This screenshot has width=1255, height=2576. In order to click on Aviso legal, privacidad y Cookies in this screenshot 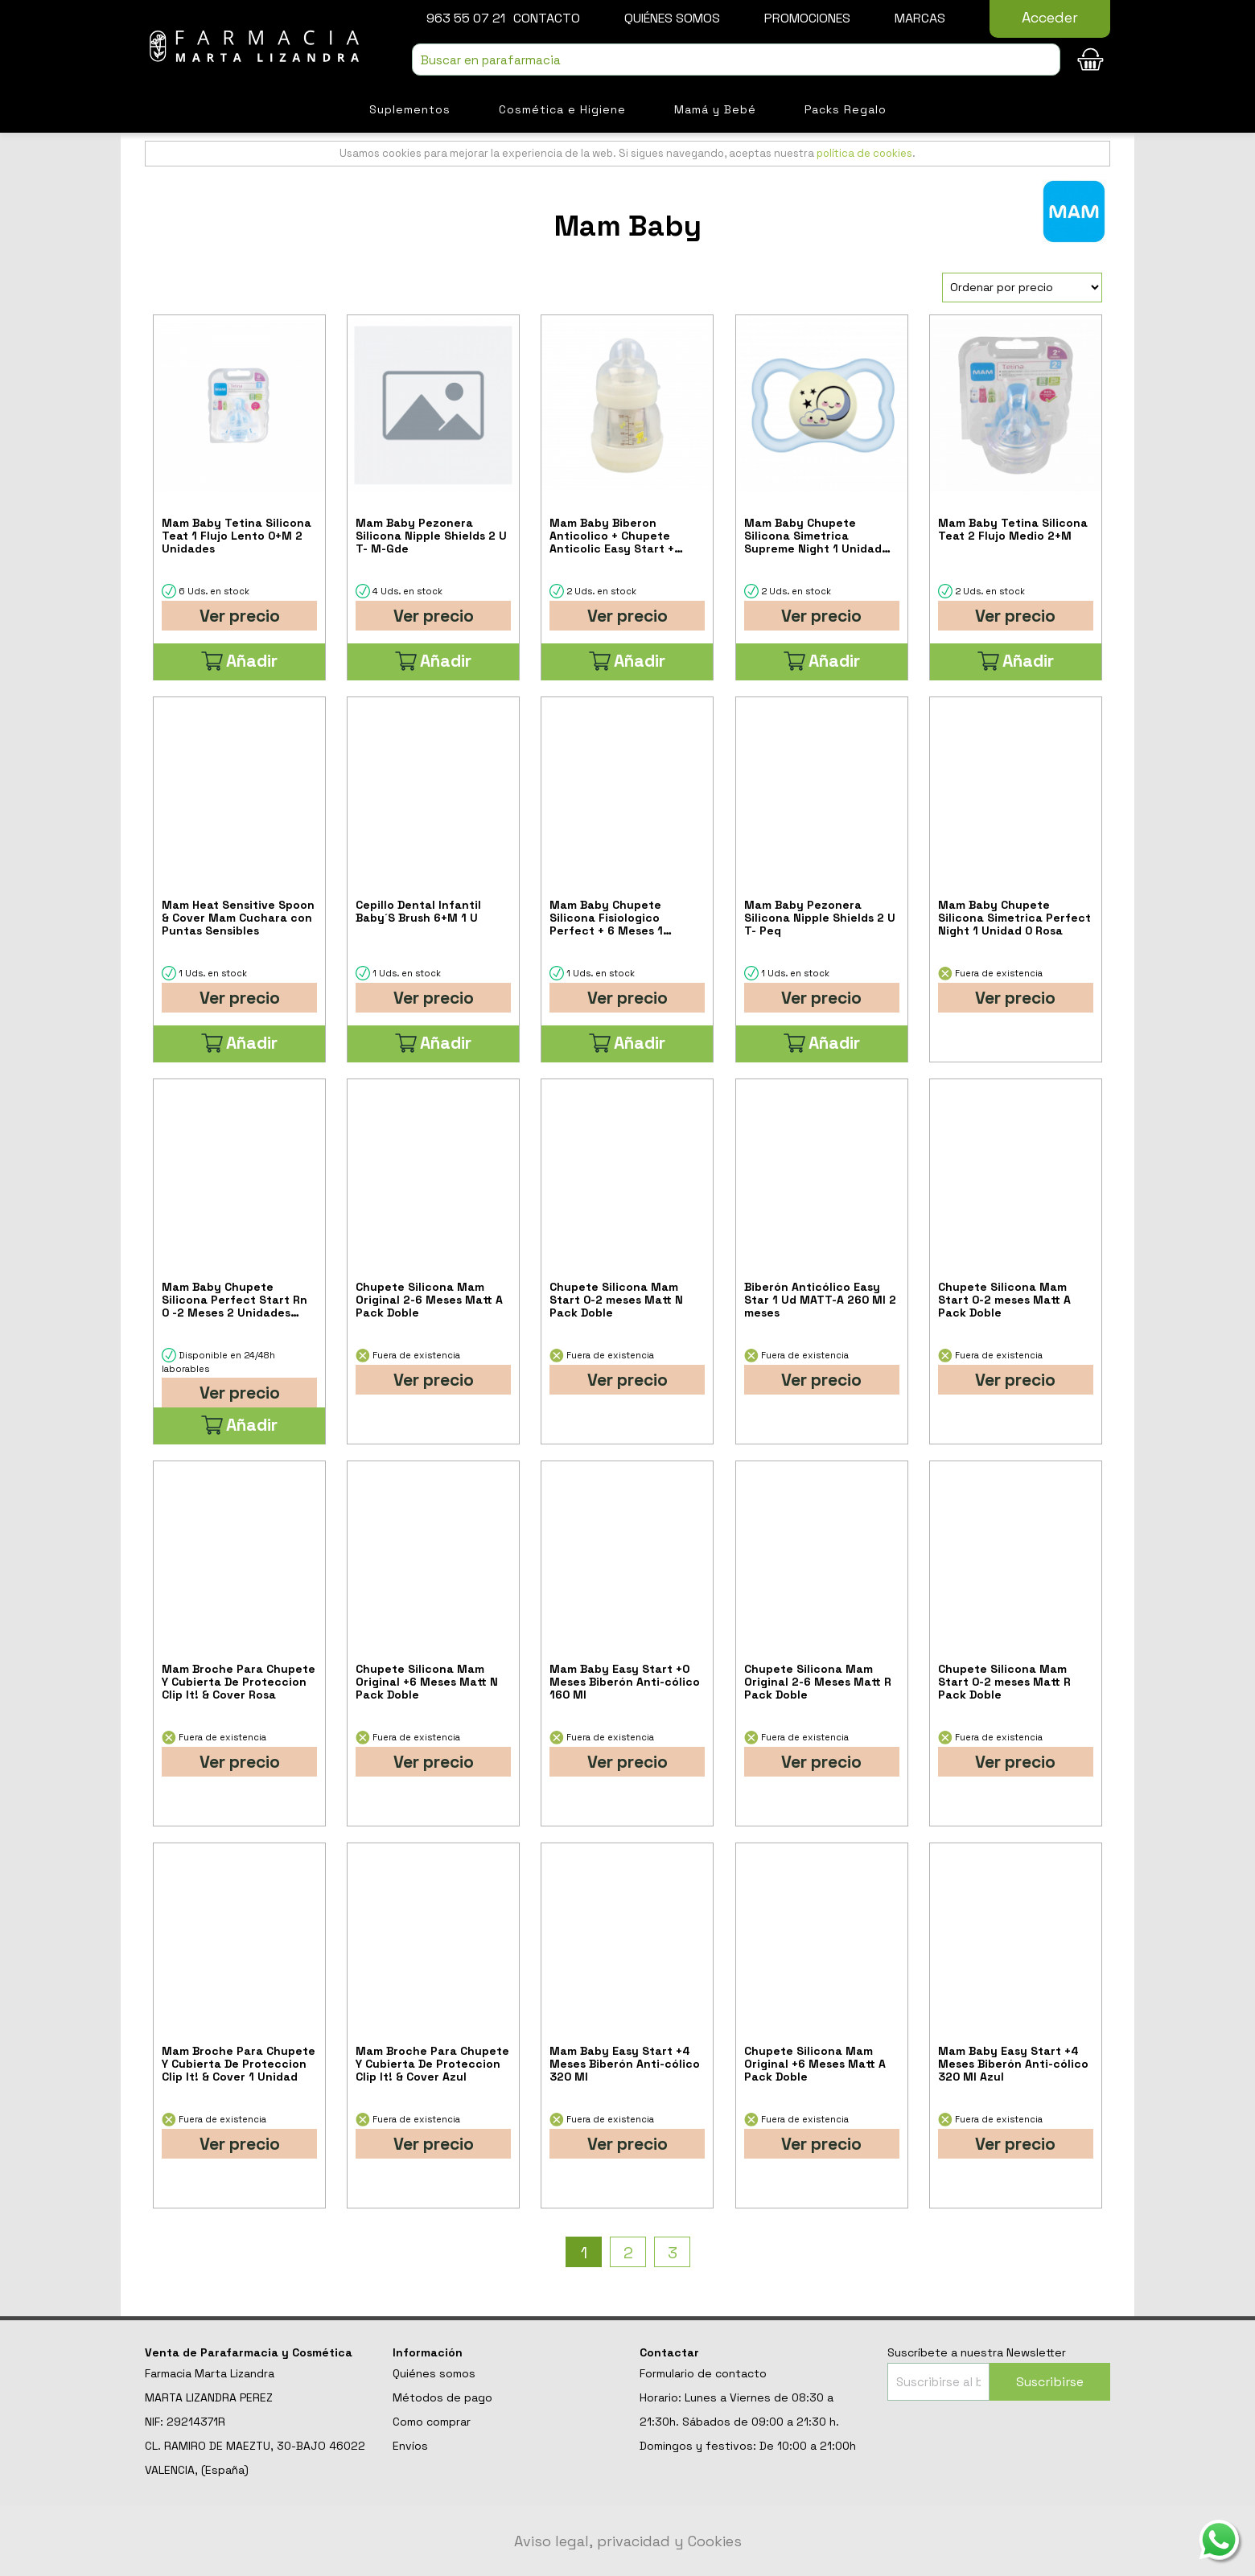, I will do `click(628, 2541)`.